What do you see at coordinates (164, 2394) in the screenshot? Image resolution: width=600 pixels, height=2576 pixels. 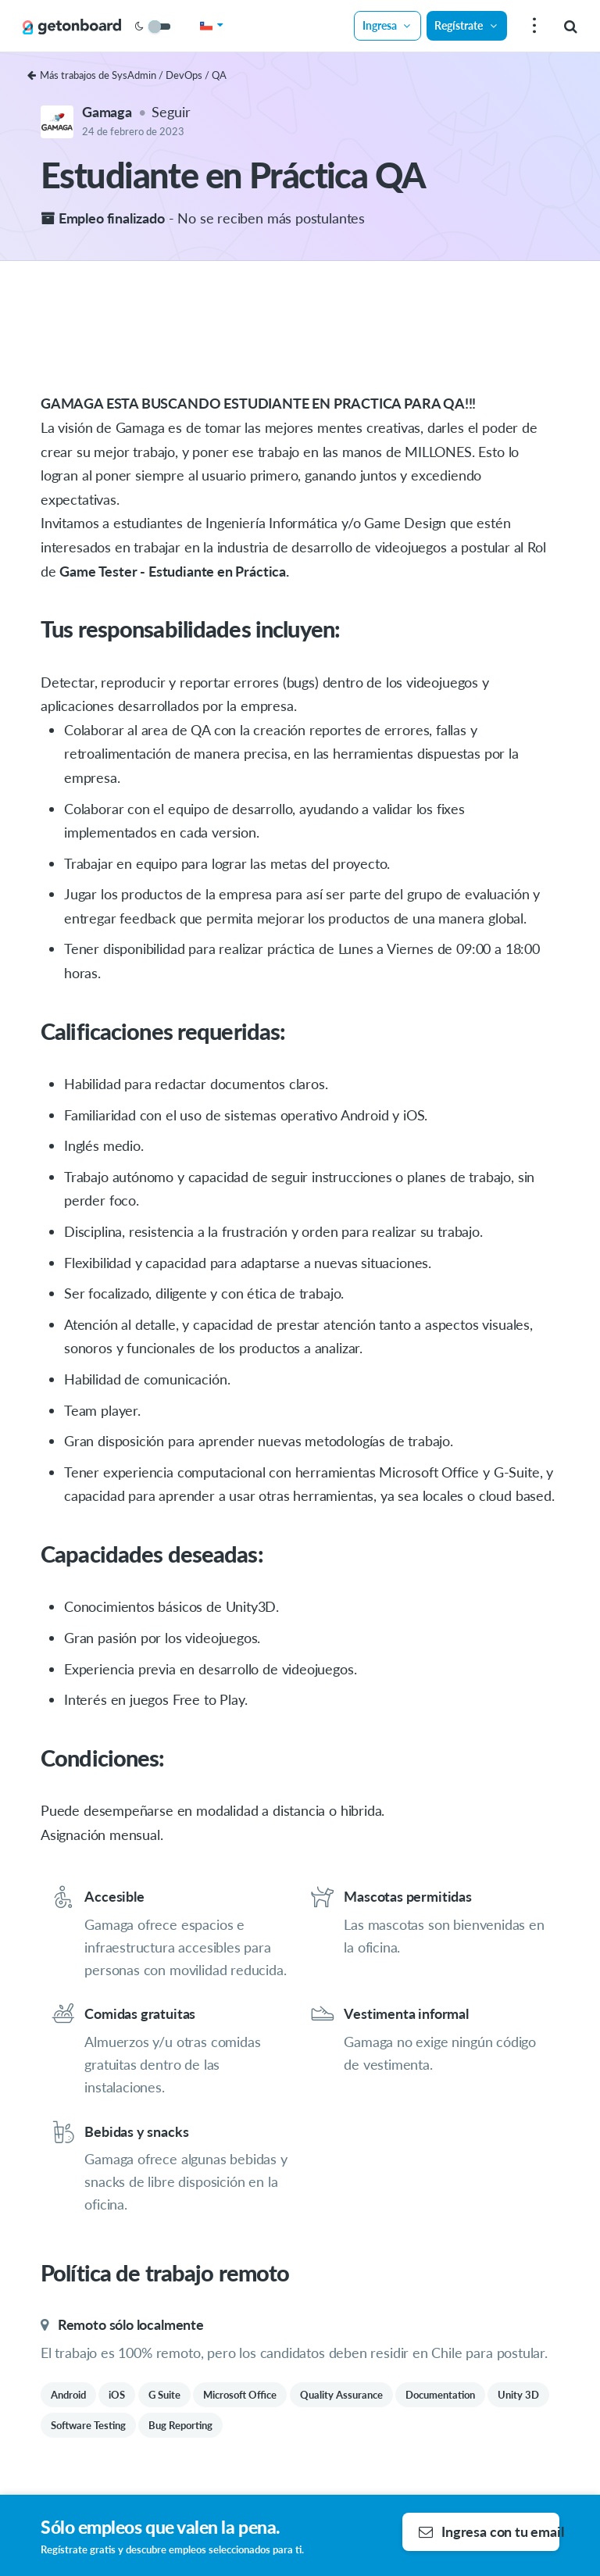 I see `G Suite` at bounding box center [164, 2394].